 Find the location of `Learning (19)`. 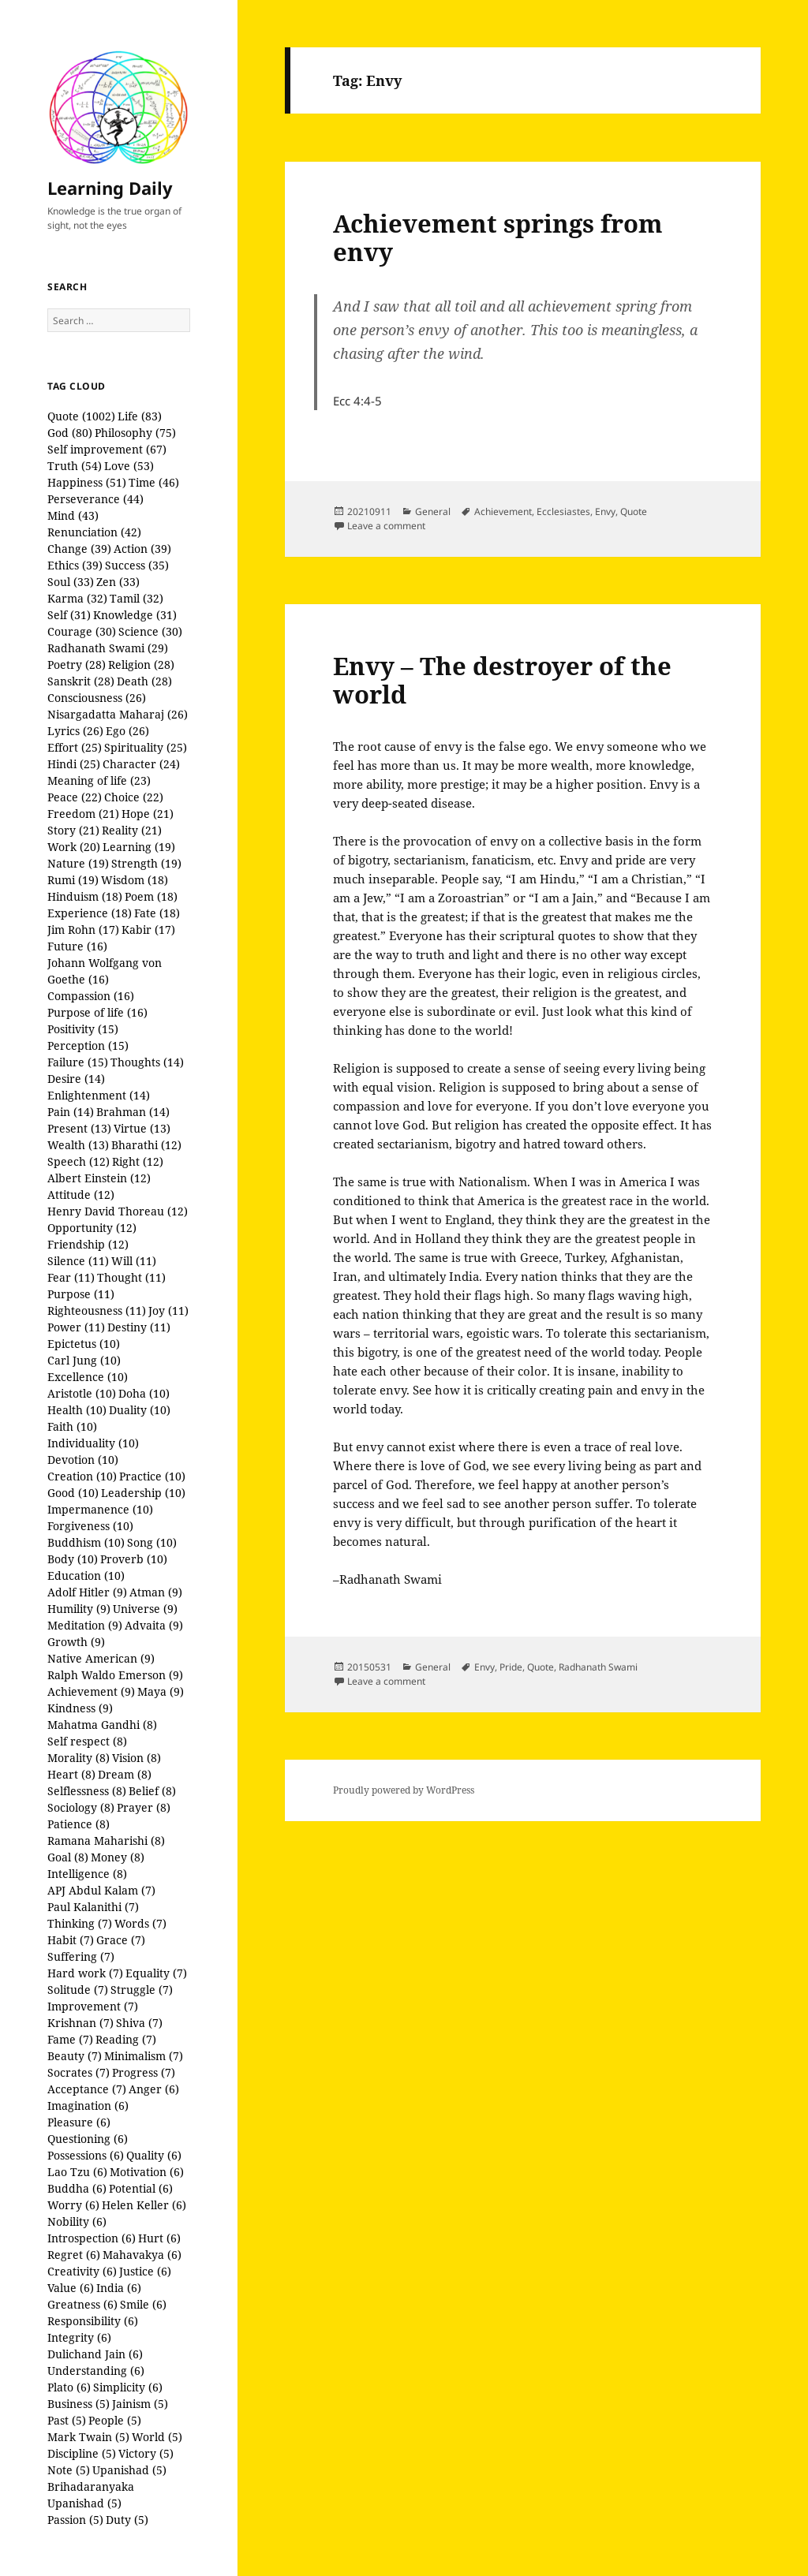

Learning (19) is located at coordinates (139, 846).